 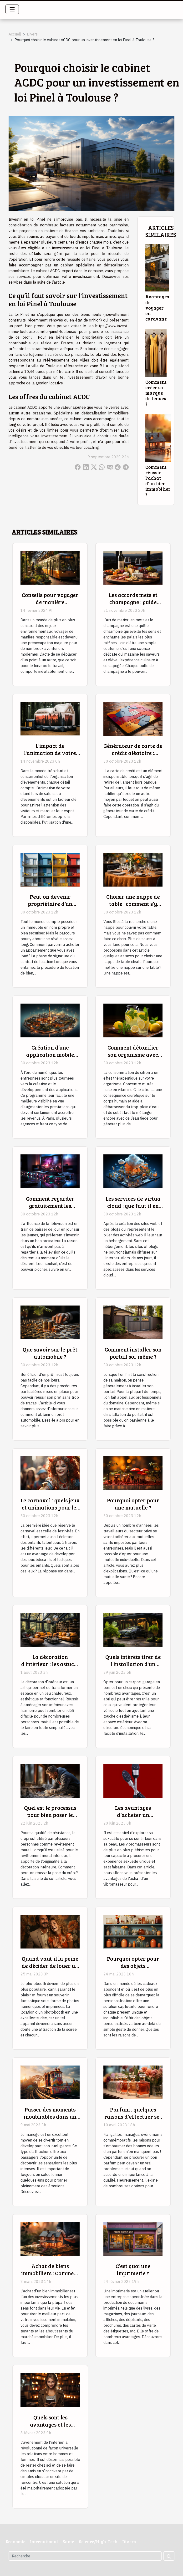 What do you see at coordinates (133, 605) in the screenshot?
I see `Les accords mets et champagne : guide pour une expérience gustative parfaite` at bounding box center [133, 605].